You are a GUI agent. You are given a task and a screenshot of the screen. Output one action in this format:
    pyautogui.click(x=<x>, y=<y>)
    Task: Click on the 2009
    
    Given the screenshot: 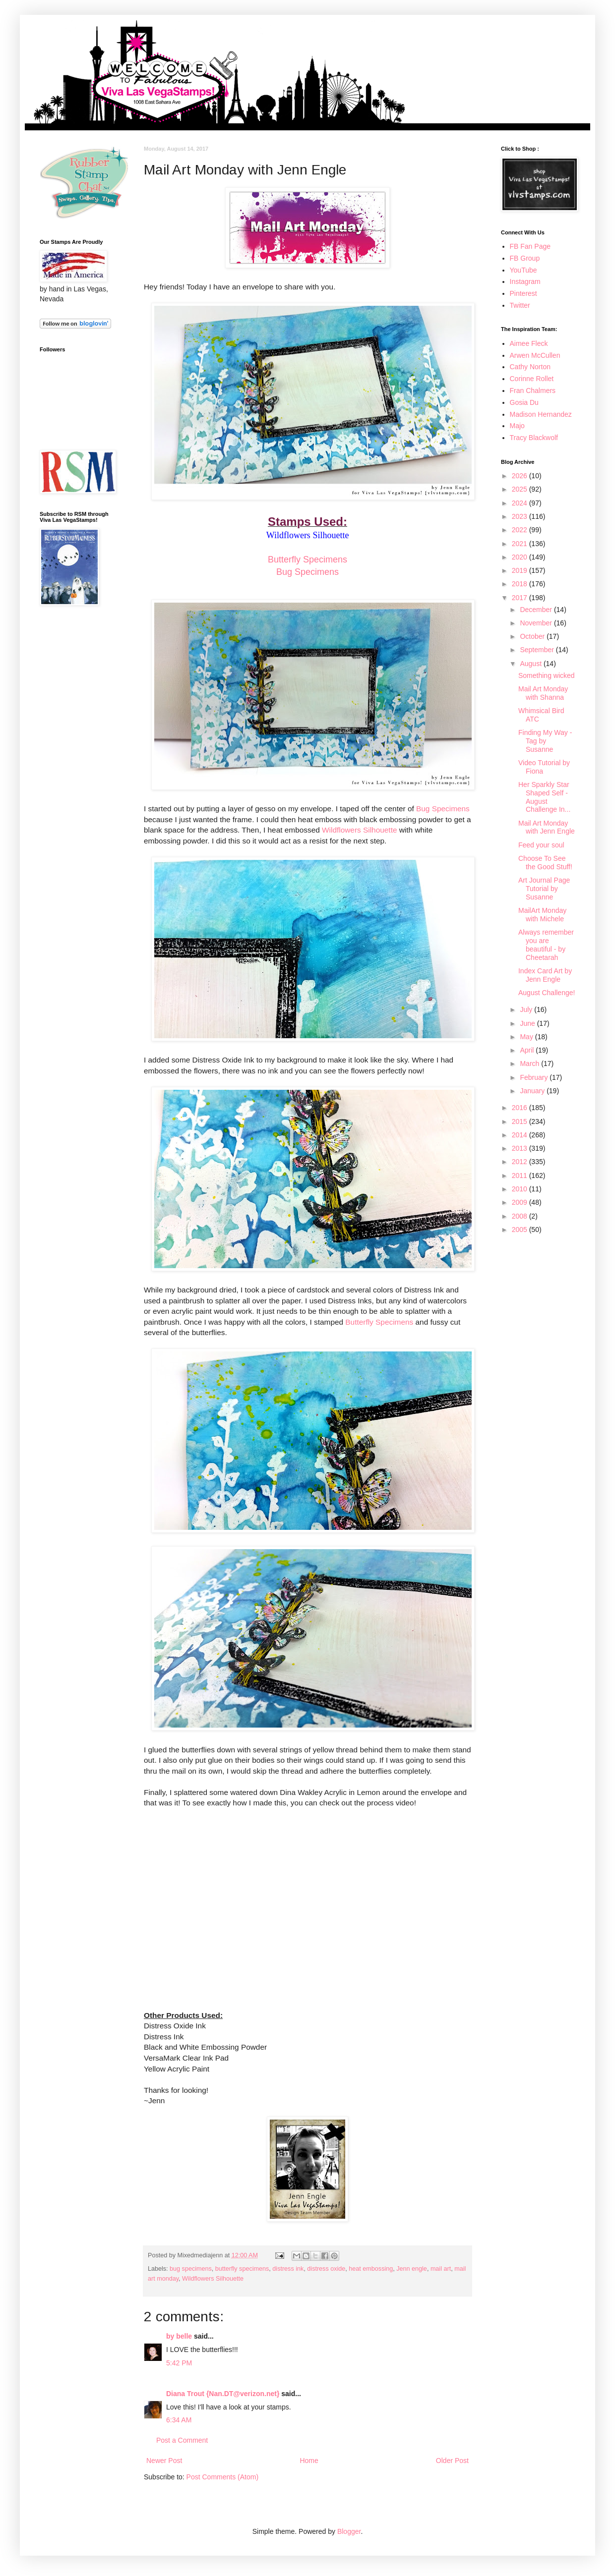 What is the action you would take?
    pyautogui.click(x=520, y=1202)
    